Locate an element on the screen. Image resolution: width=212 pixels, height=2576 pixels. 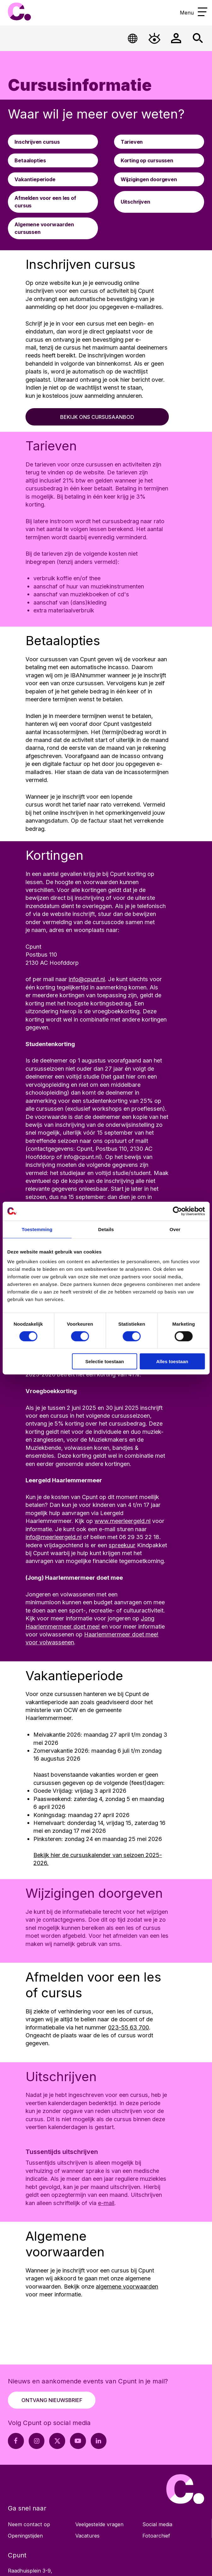
[Youtube pagina Cpunt] is located at coordinates (78, 2441).